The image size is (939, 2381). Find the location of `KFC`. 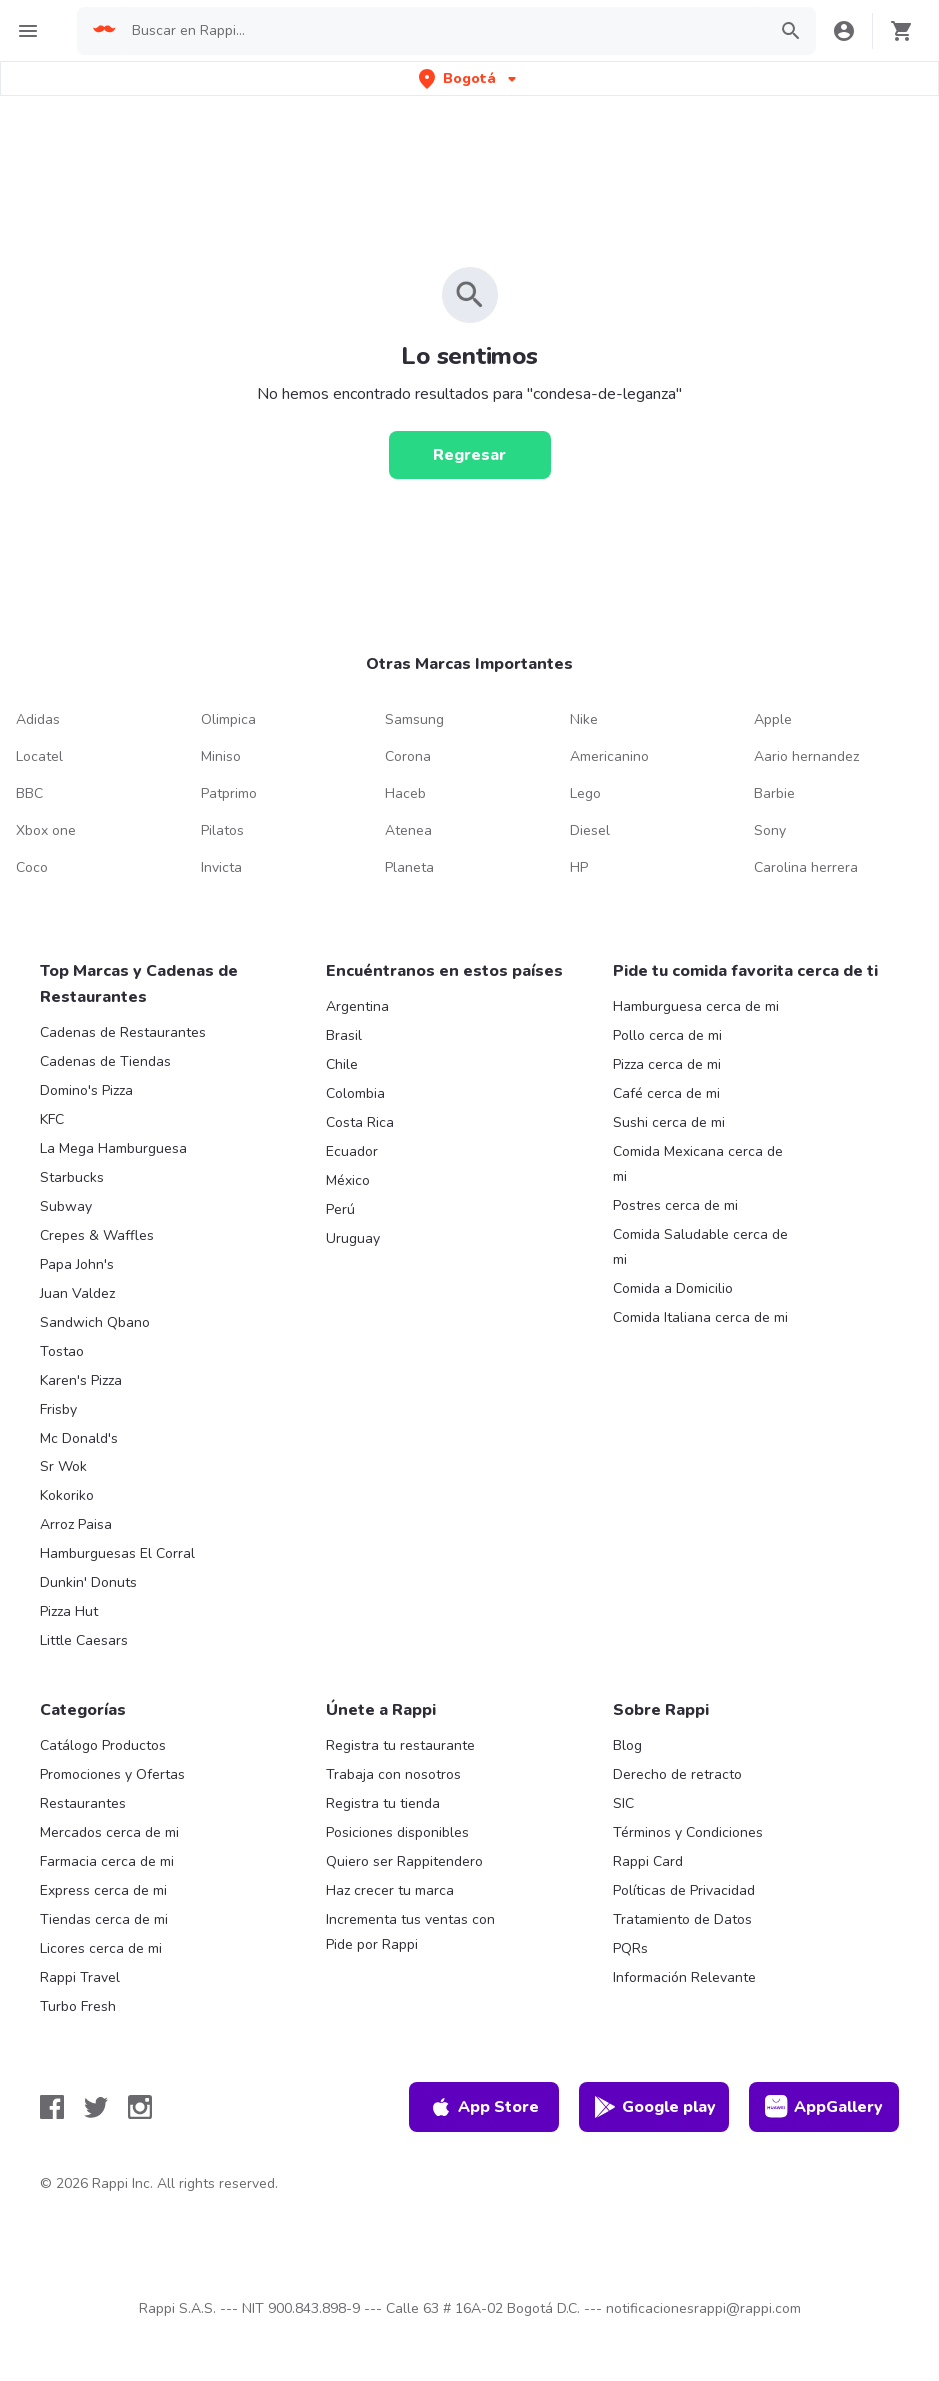

KFC is located at coordinates (52, 1119).